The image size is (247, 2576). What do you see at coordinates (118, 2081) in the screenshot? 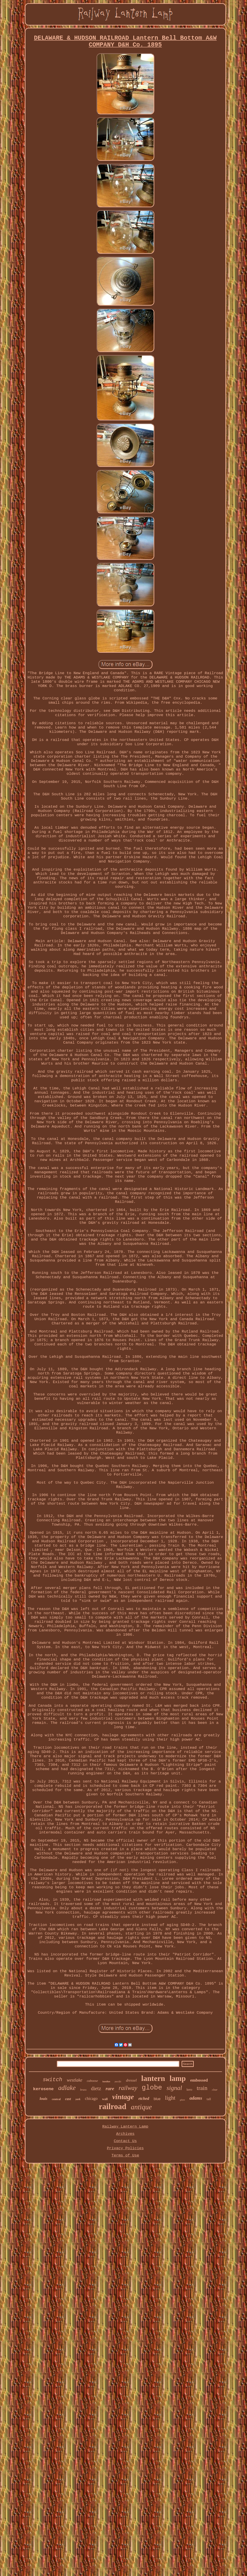
I see `pacific` at bounding box center [118, 2081].